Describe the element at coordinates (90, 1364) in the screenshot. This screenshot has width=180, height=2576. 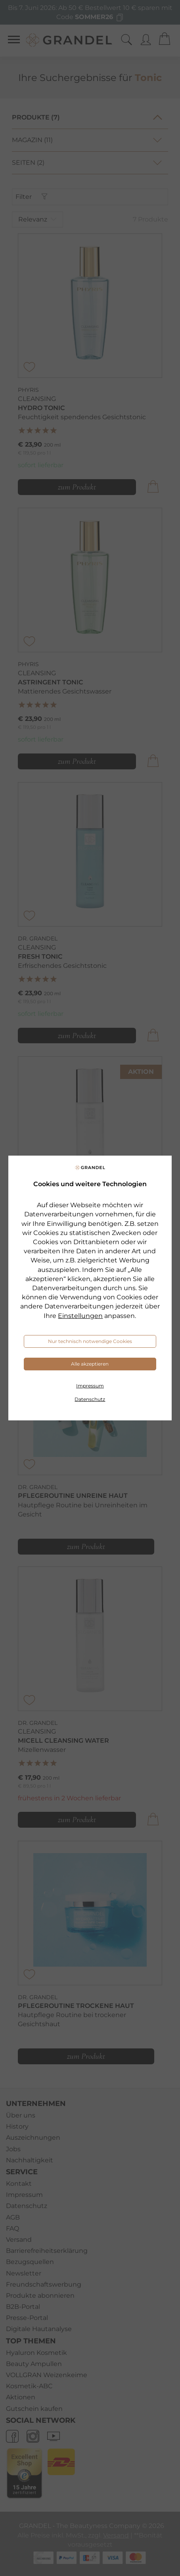
I see `Alle akzeptieren` at that location.